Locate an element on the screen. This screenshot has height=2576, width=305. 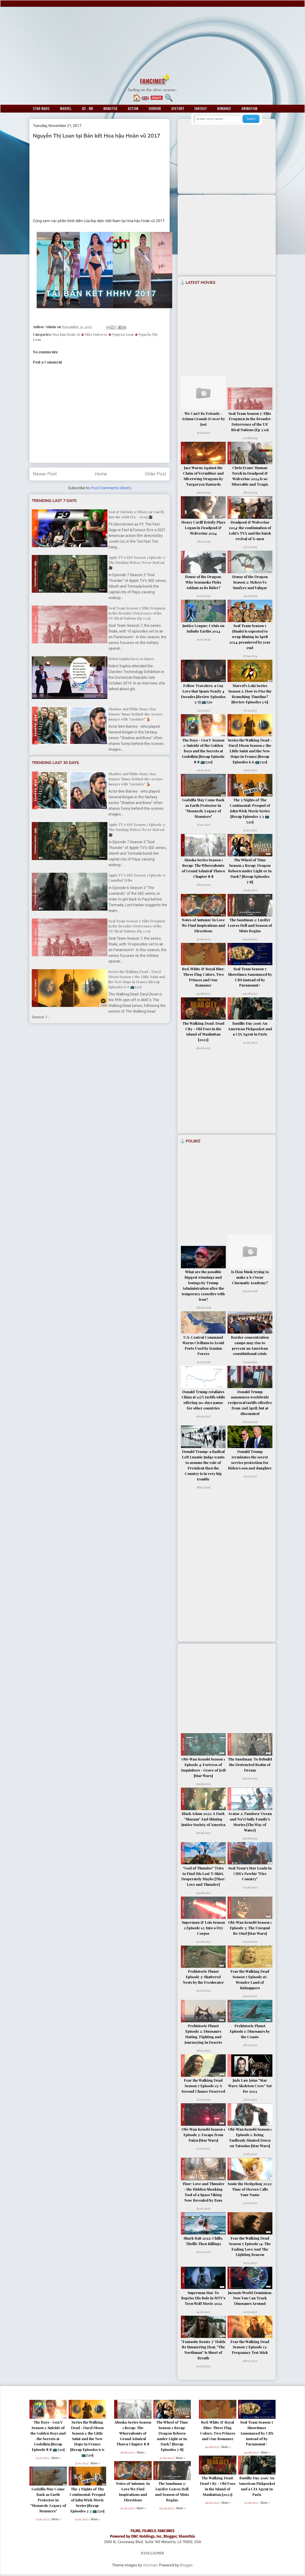
House of the Dragon Season 2: Meleys Vs Sunfyre and Vahgar is located at coordinates (250, 582).